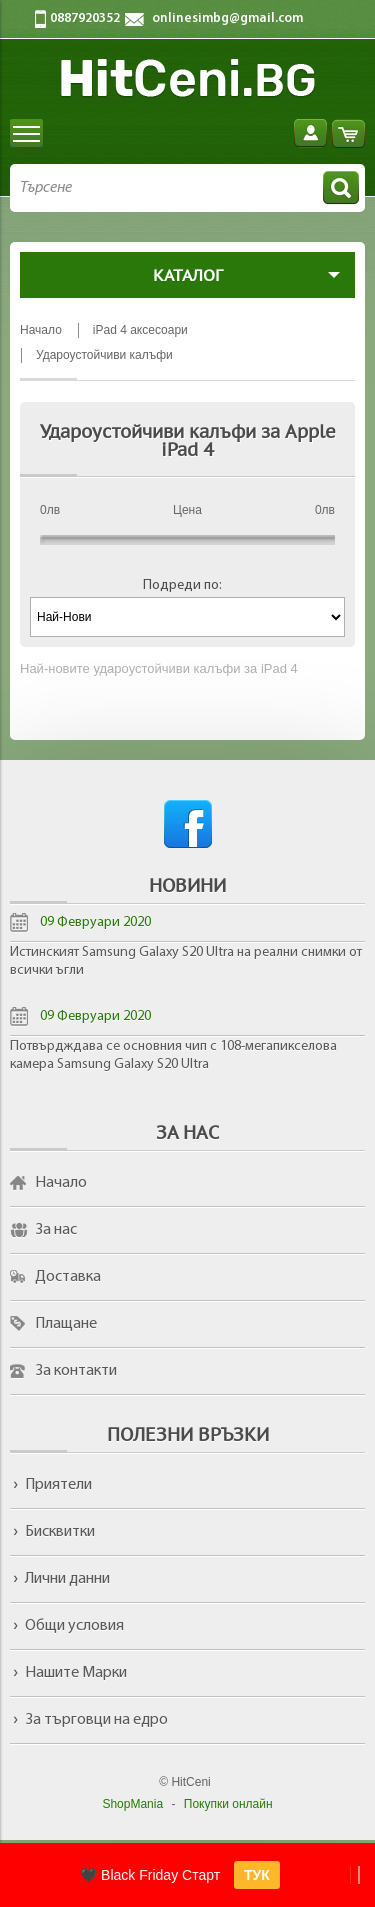 This screenshot has width=375, height=1907. I want to click on ShopMania, so click(132, 1804).